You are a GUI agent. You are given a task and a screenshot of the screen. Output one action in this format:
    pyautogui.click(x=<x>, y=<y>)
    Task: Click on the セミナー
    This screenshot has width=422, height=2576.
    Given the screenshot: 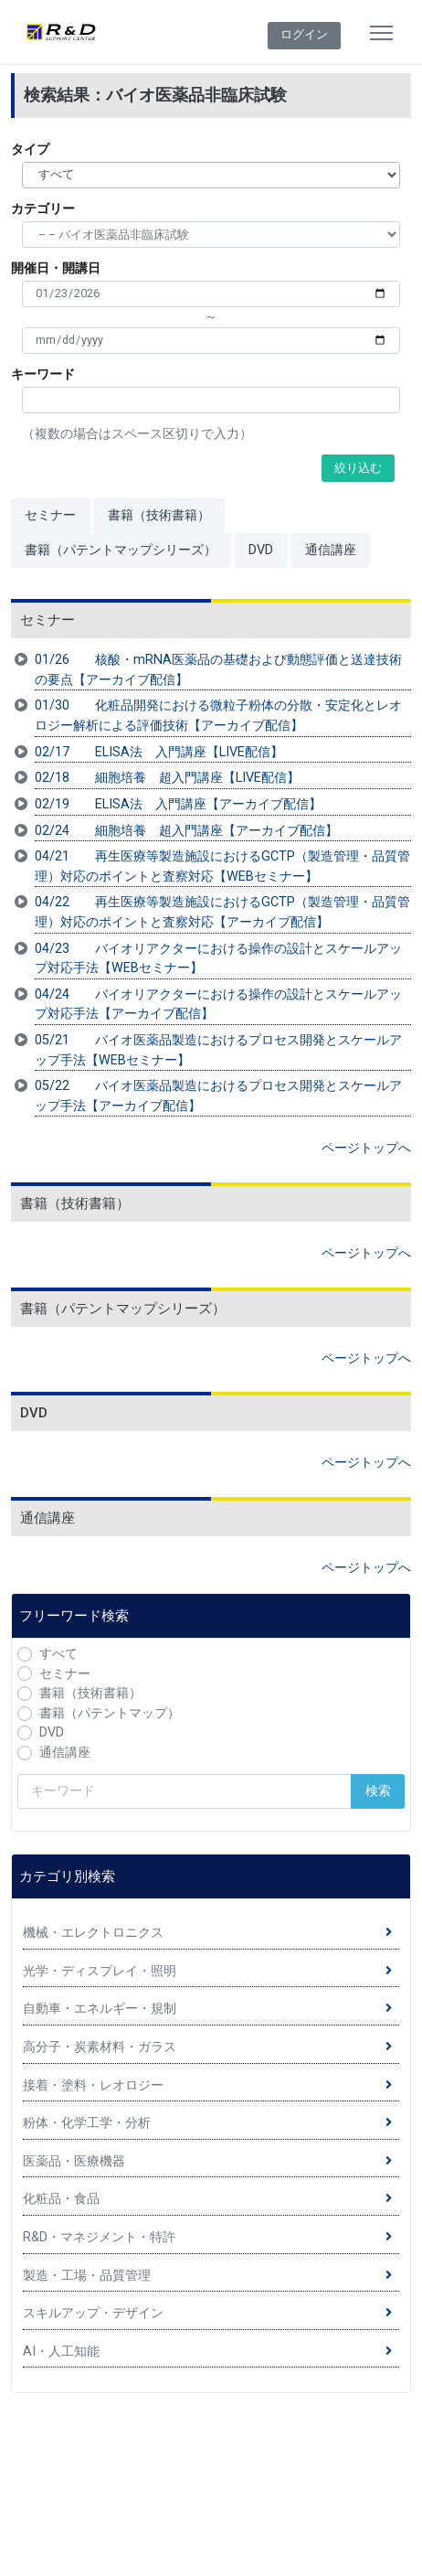 What is the action you would take?
    pyautogui.click(x=50, y=515)
    